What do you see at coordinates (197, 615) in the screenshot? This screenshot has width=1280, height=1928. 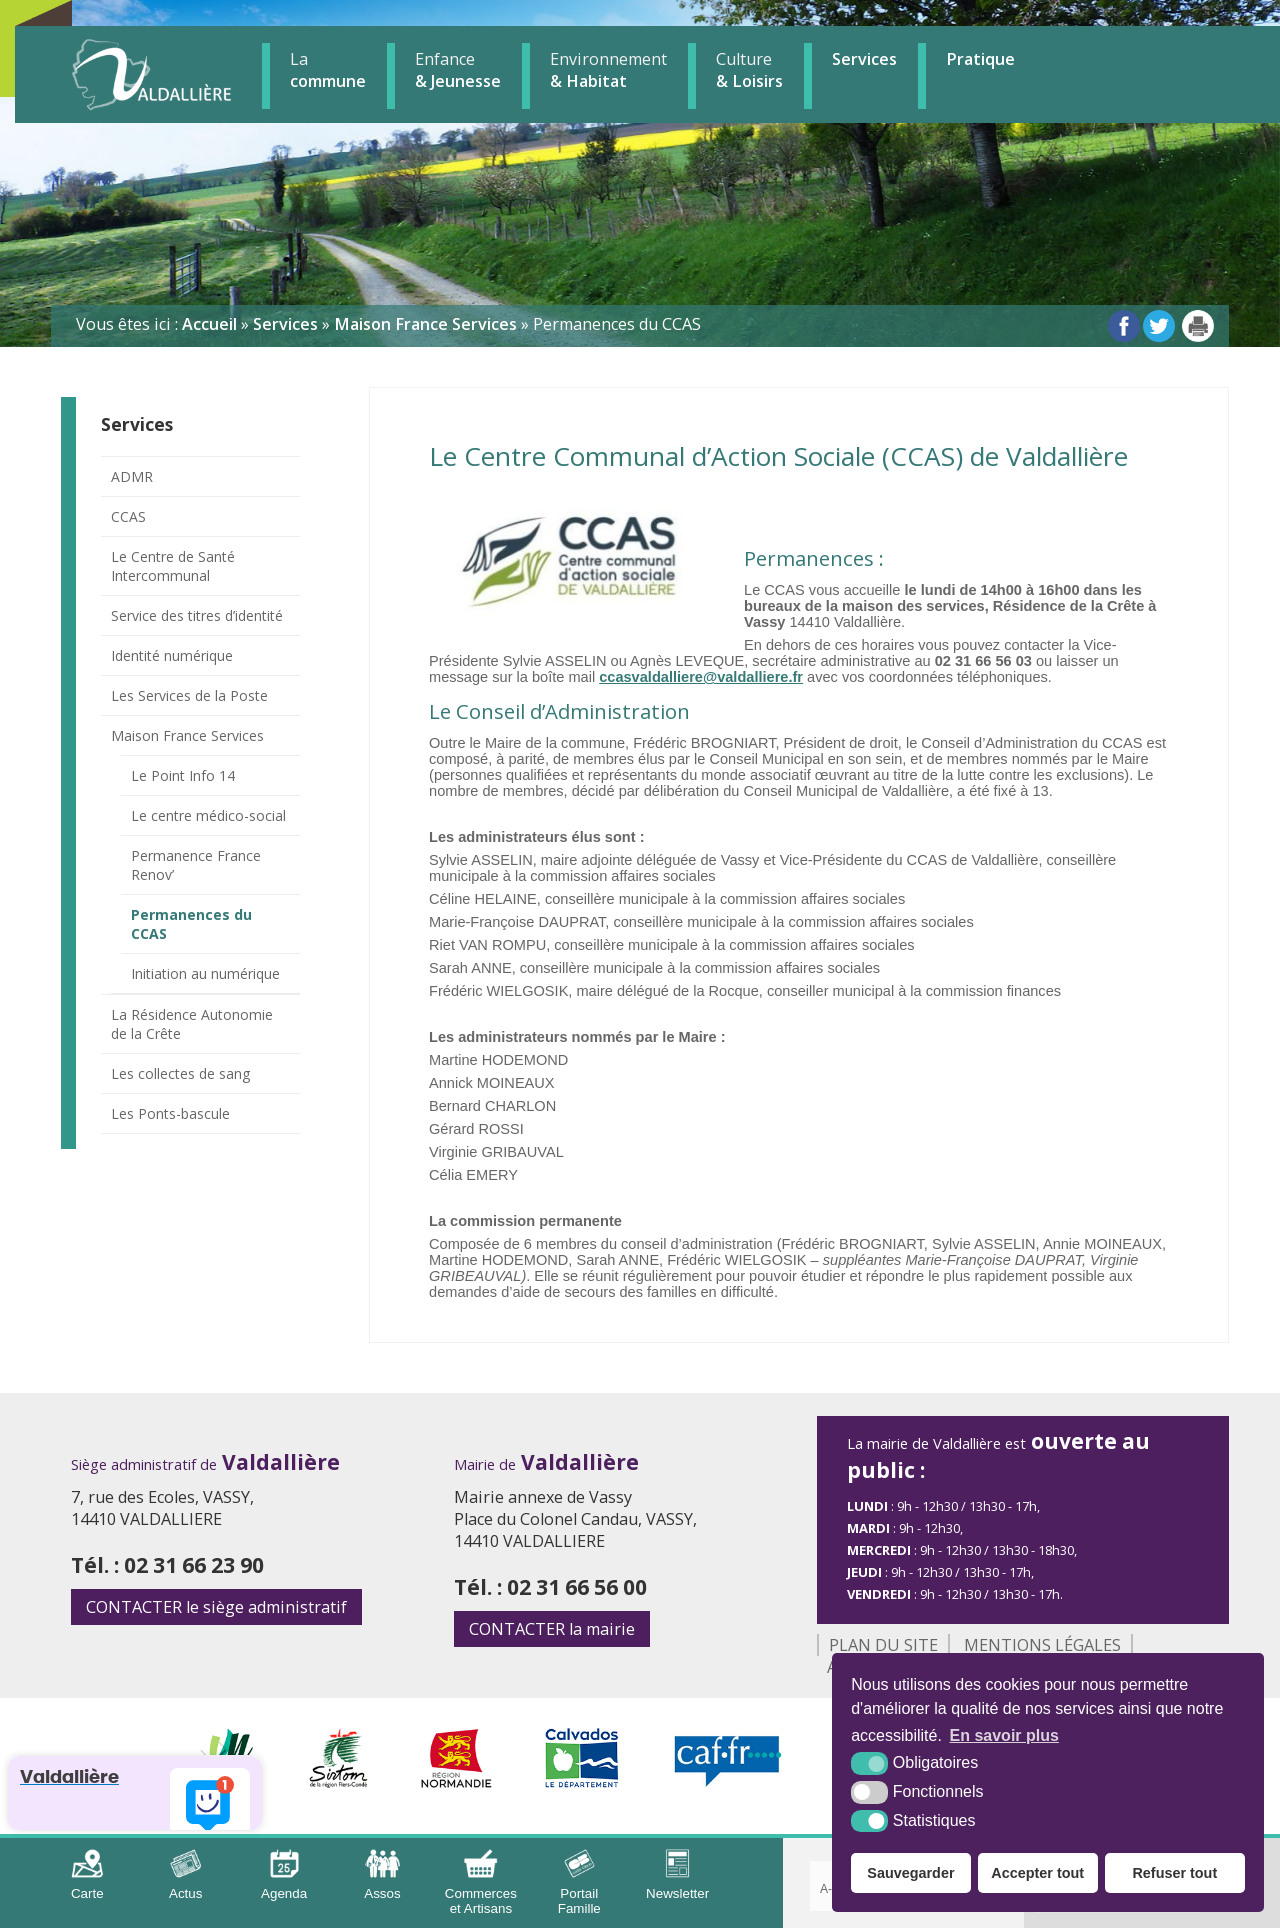 I see `Service des titres d’identité` at bounding box center [197, 615].